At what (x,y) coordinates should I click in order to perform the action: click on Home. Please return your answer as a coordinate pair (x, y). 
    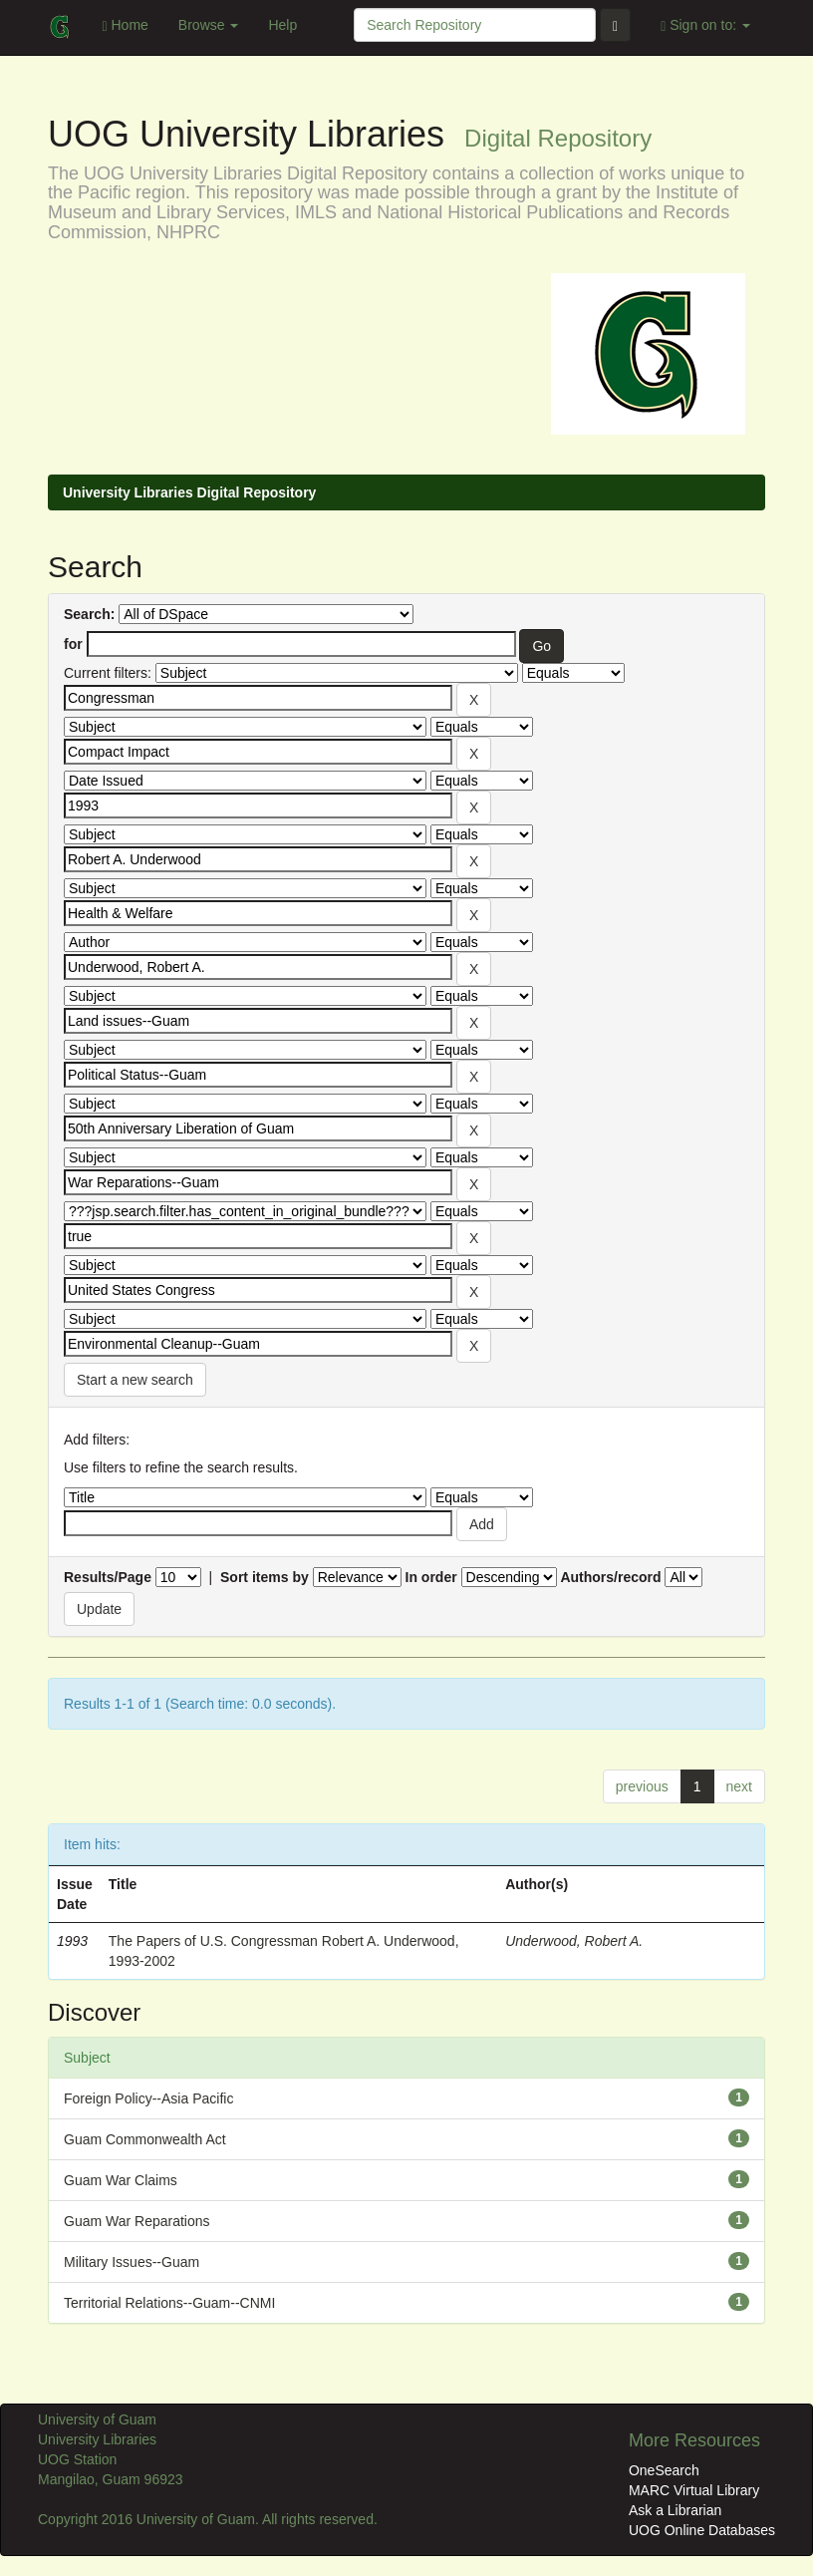
    Looking at the image, I should click on (124, 25).